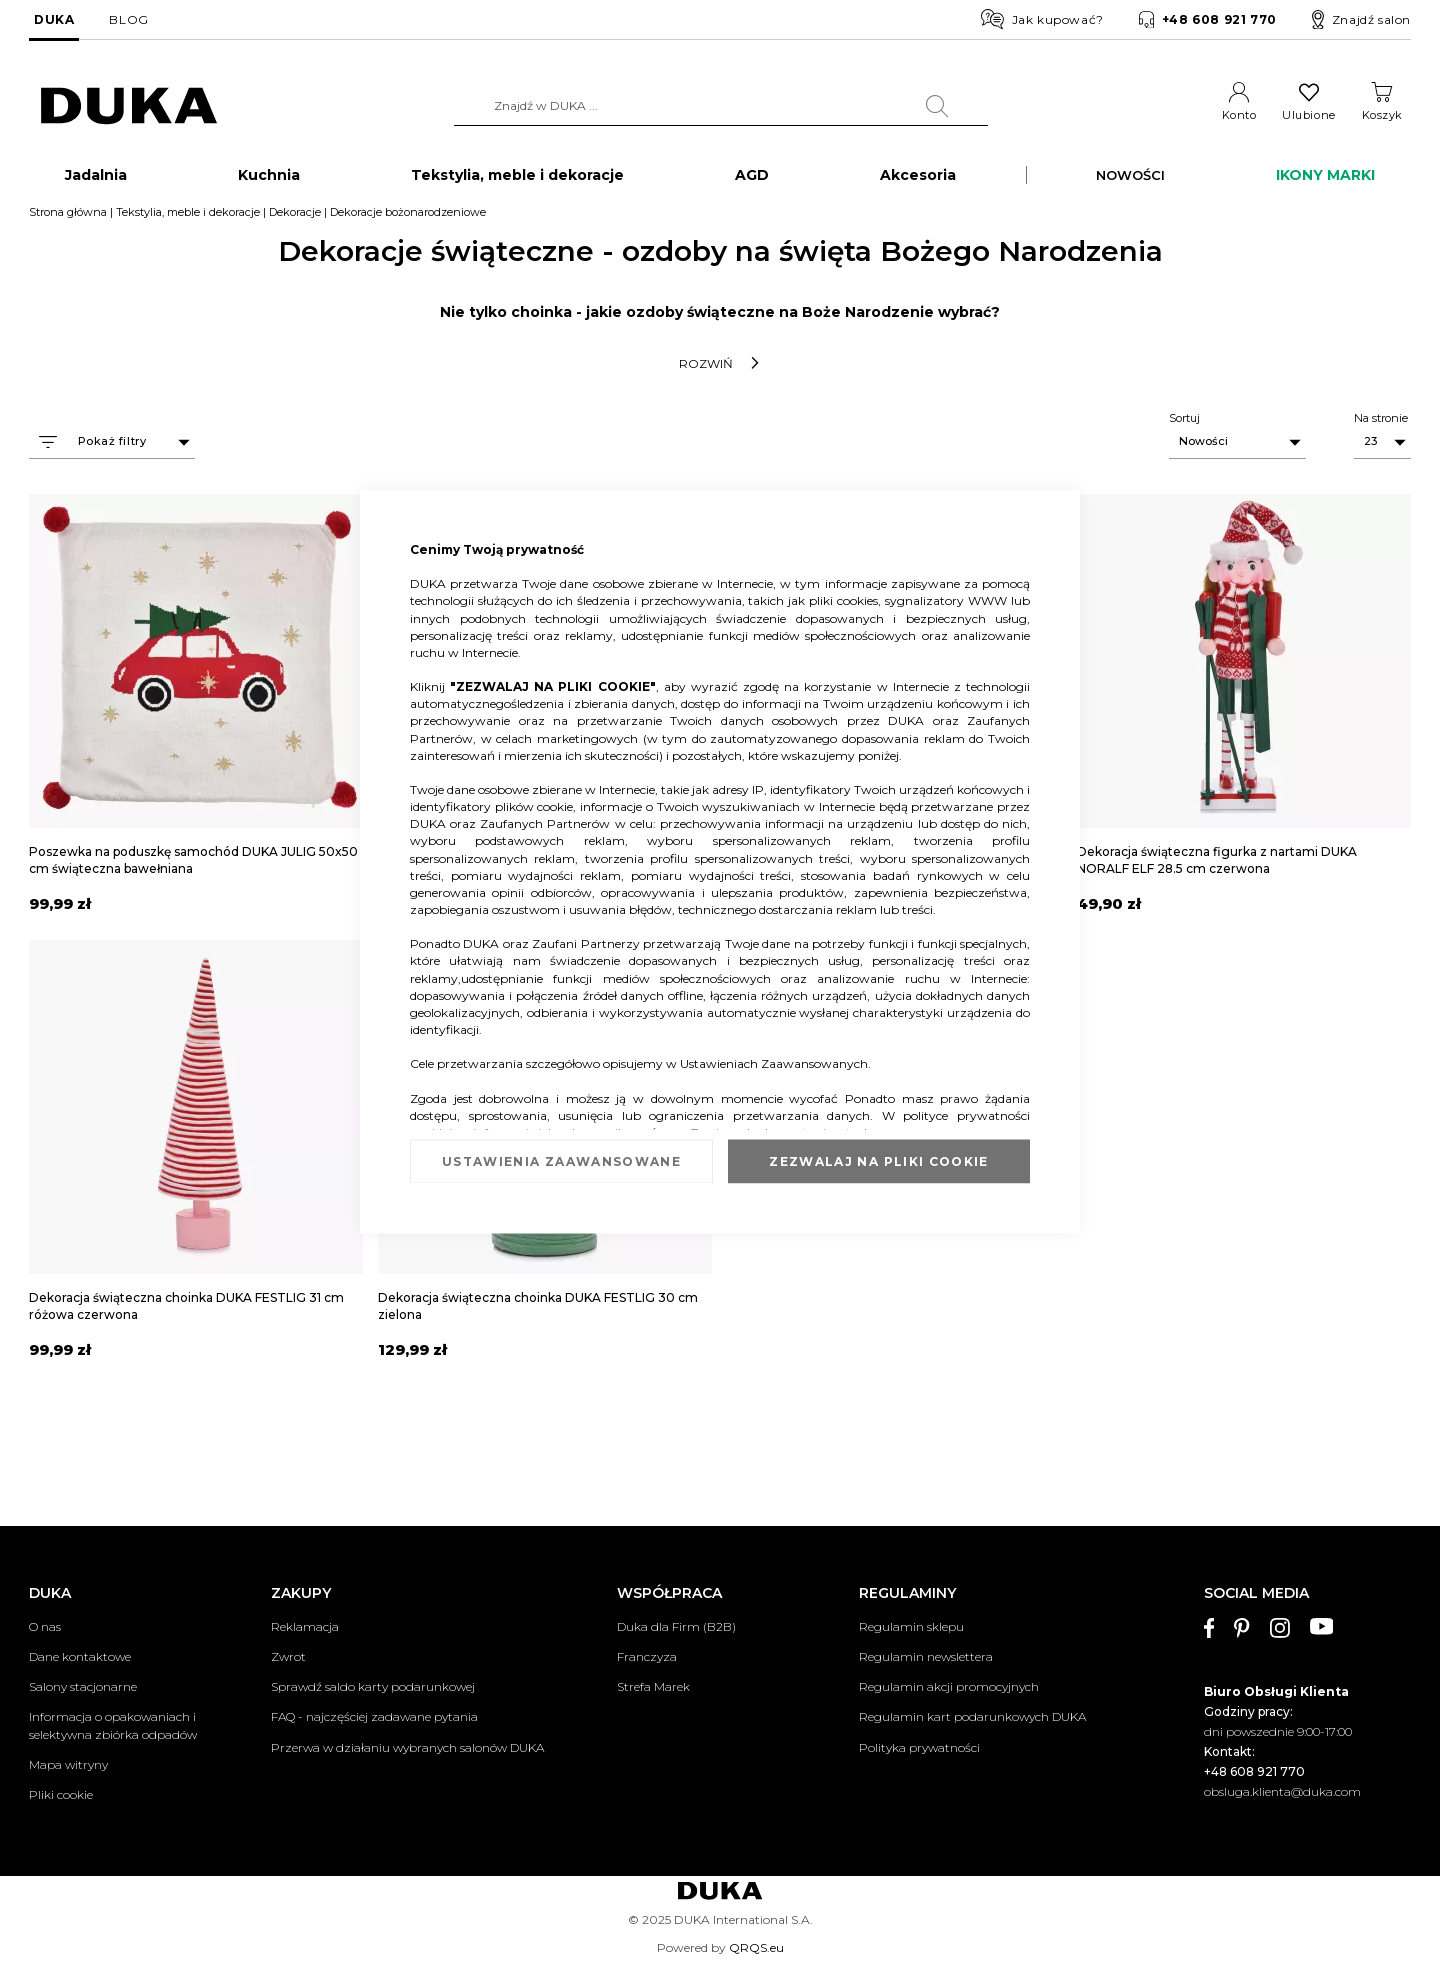  Describe the element at coordinates (80, 1656) in the screenshot. I see `Dane kontaktowe` at that location.